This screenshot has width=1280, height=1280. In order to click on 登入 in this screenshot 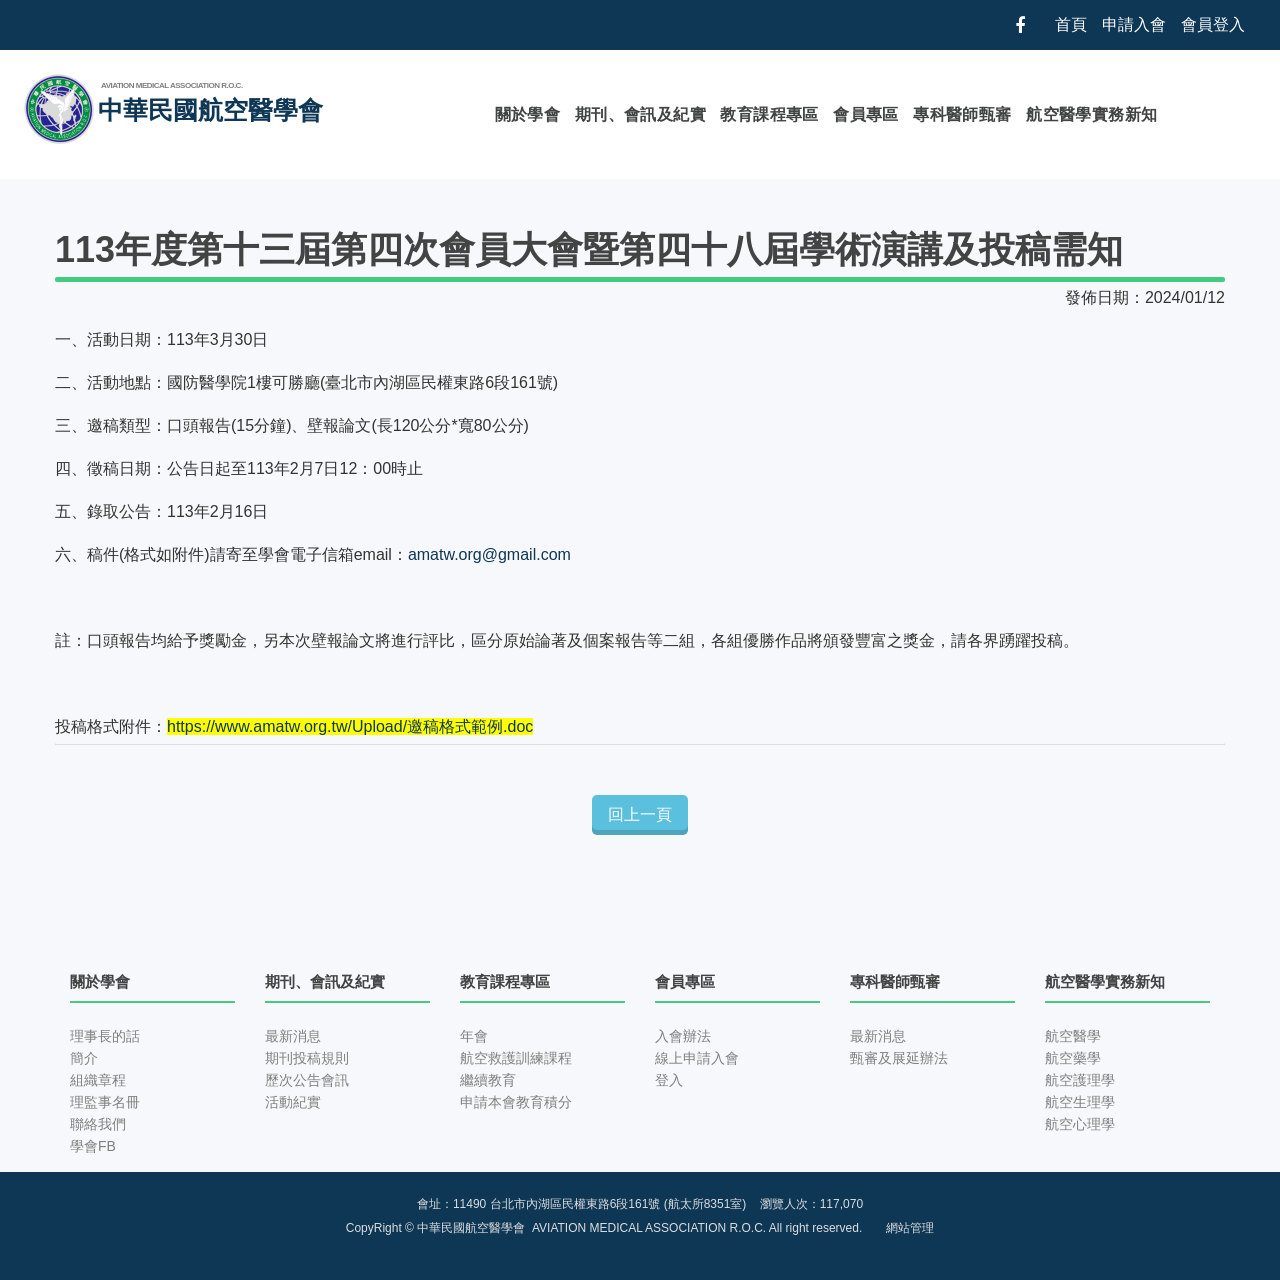, I will do `click(669, 1080)`.